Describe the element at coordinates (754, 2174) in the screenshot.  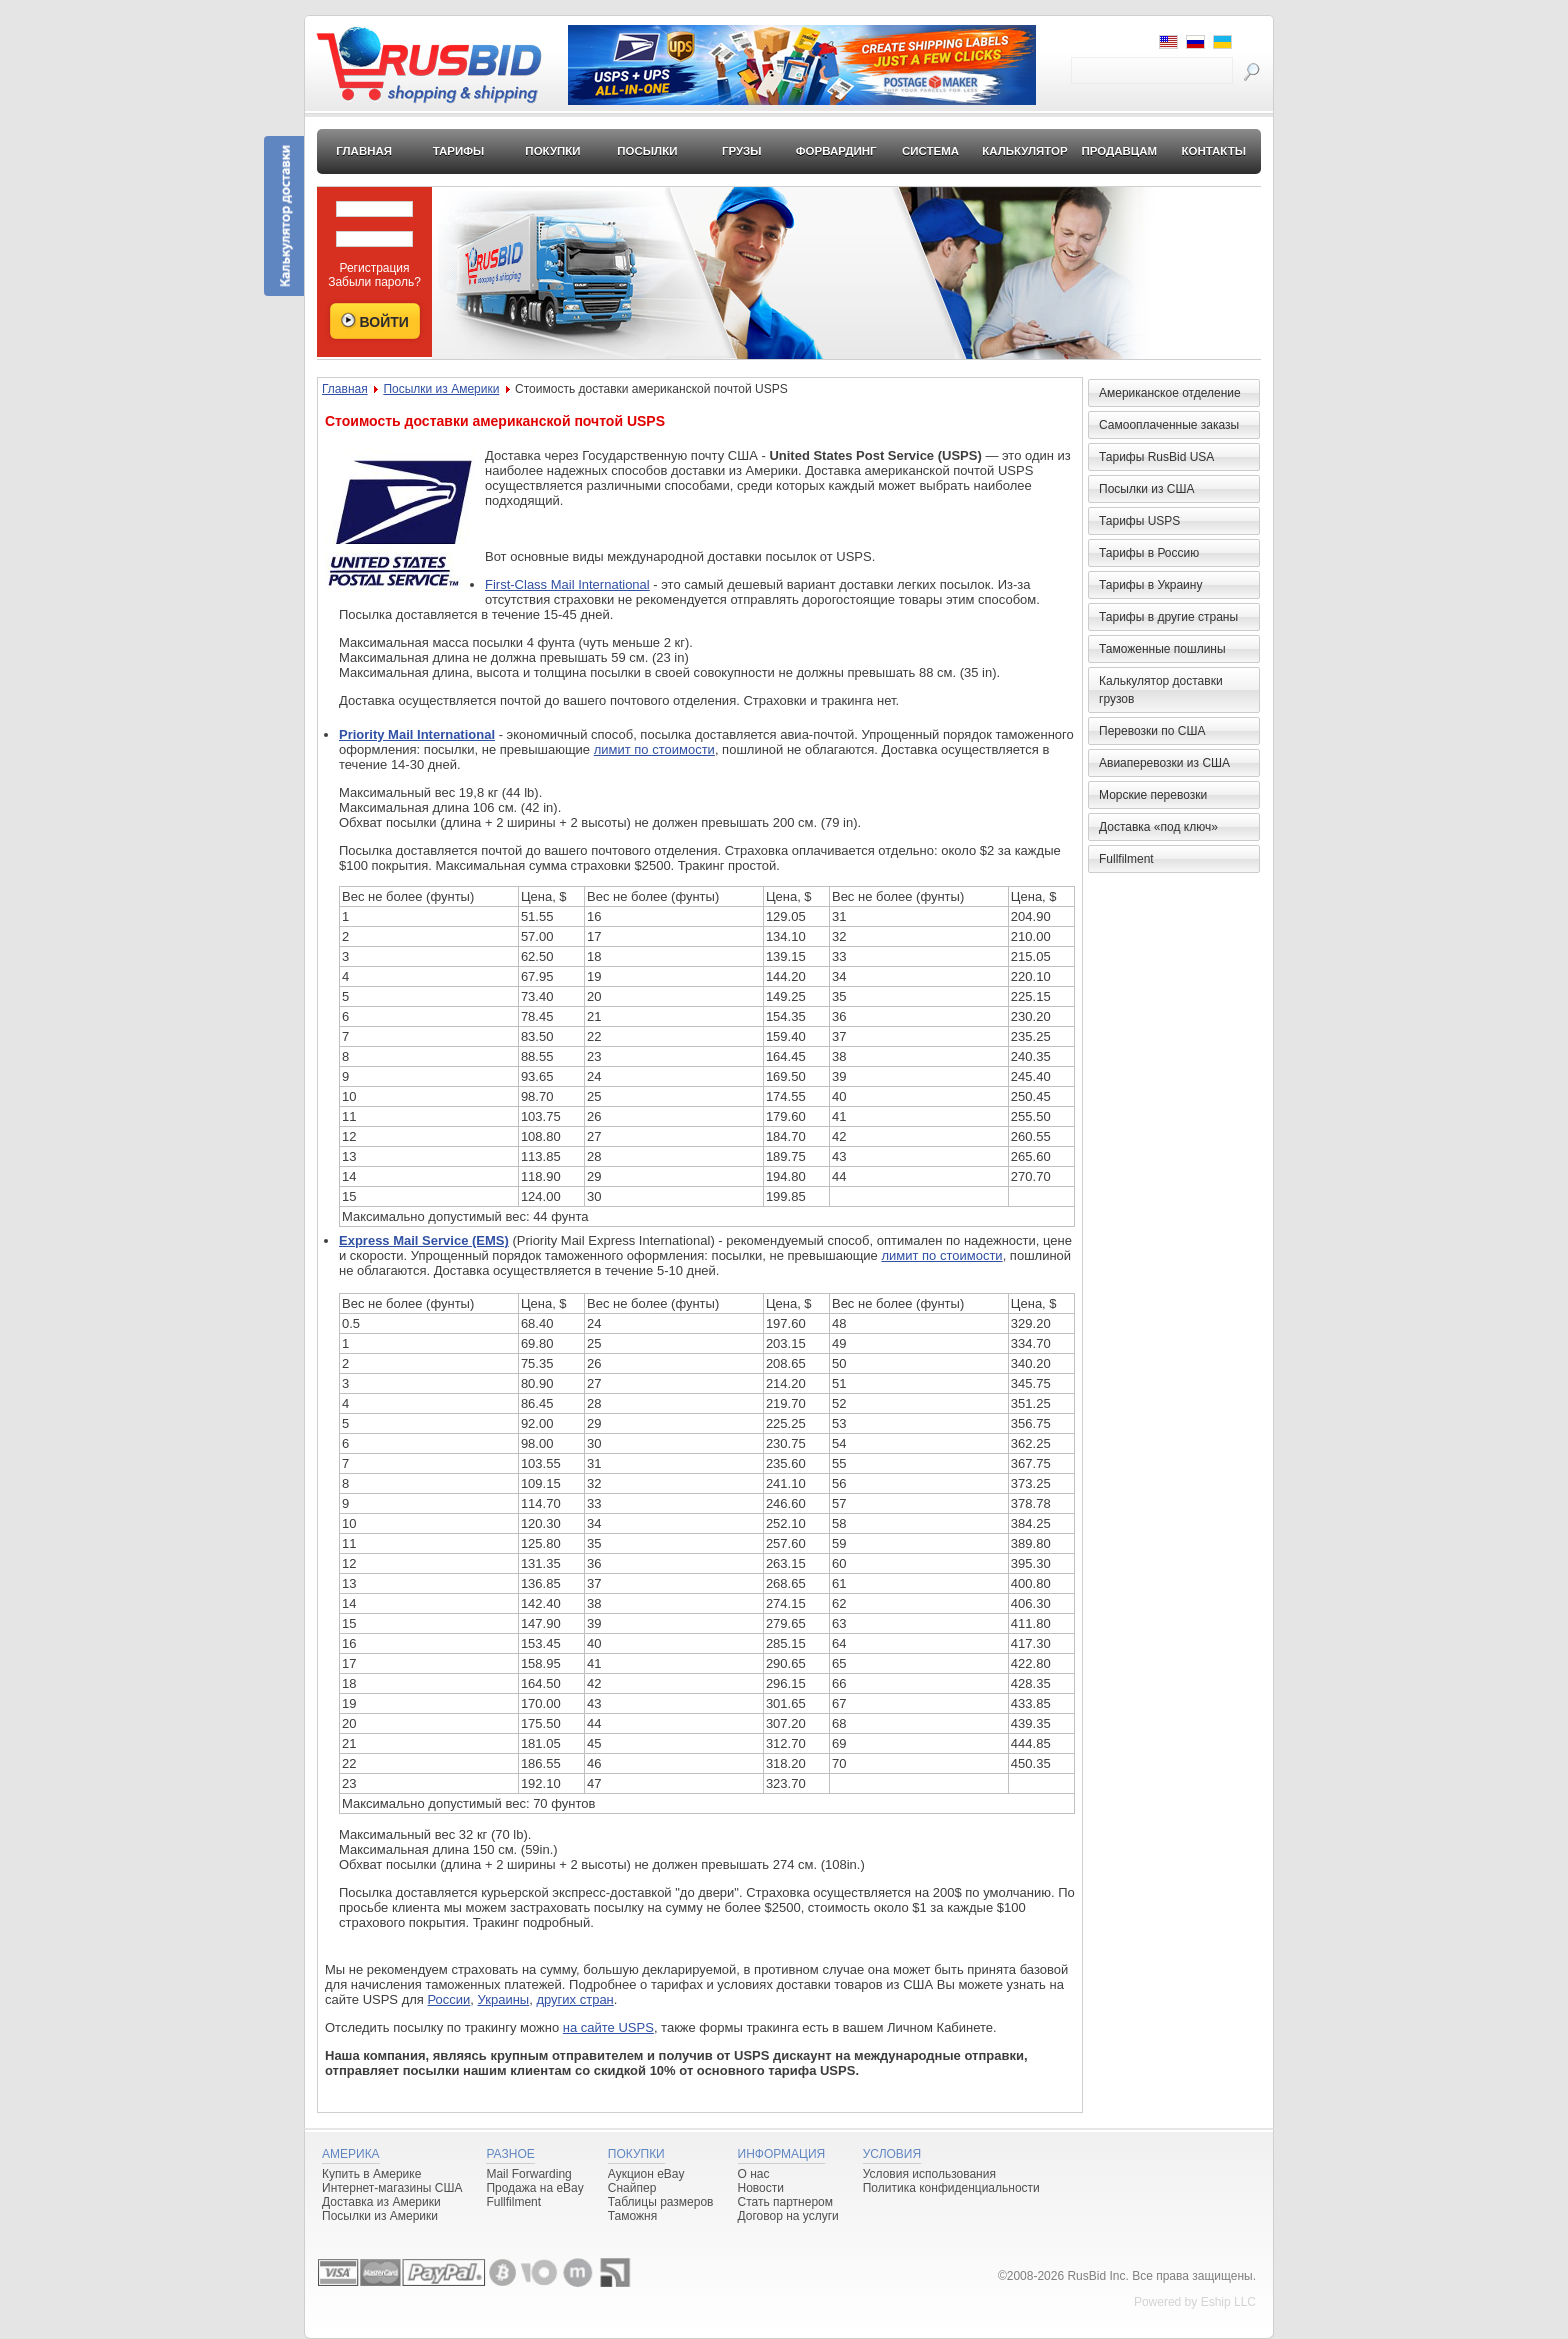
I see `О нас` at that location.